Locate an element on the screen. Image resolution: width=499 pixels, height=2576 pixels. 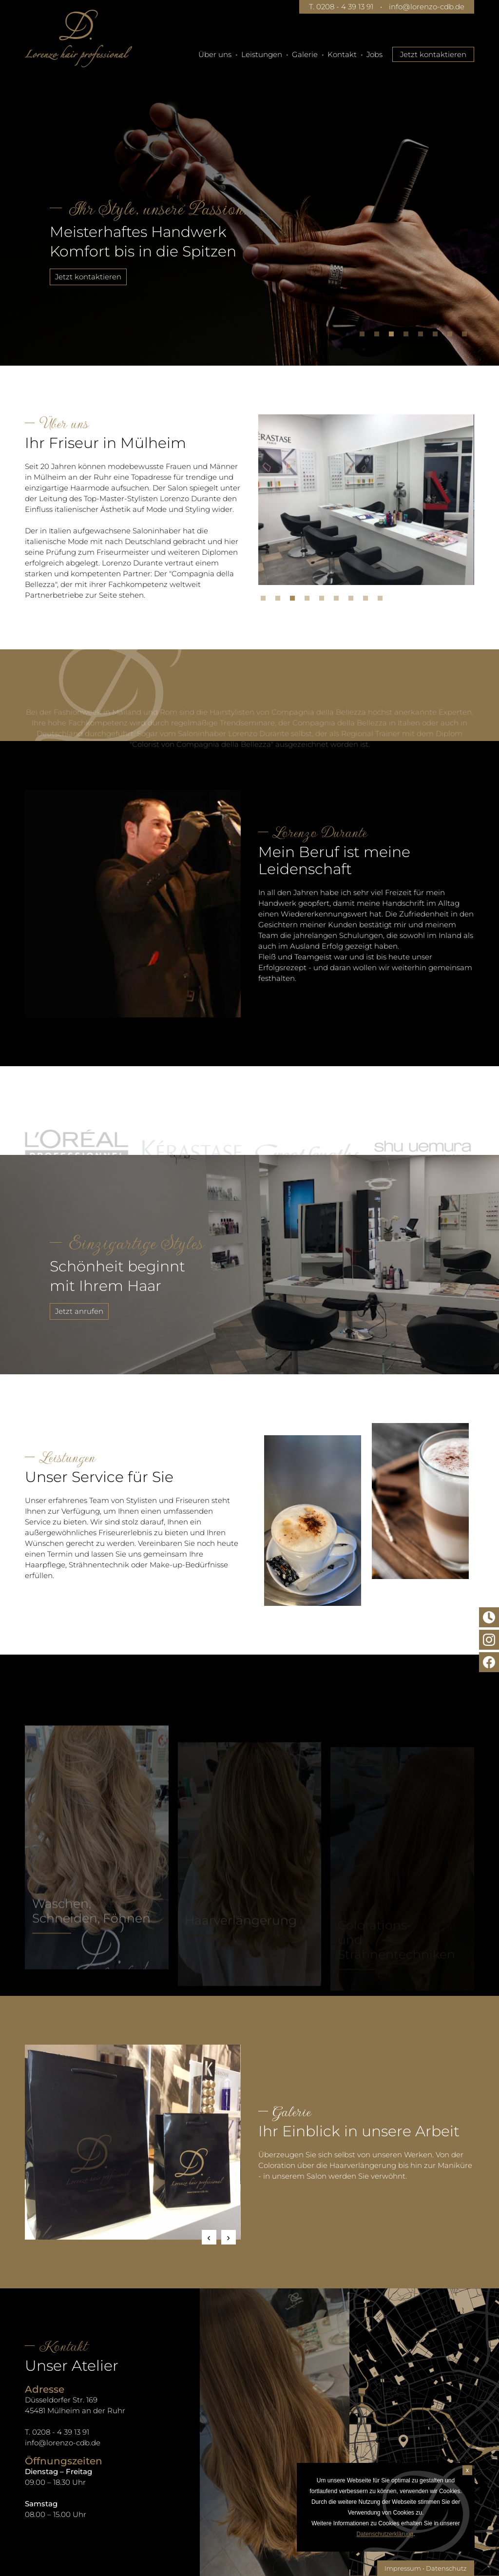
6 [tab] is located at coordinates (437, 336).